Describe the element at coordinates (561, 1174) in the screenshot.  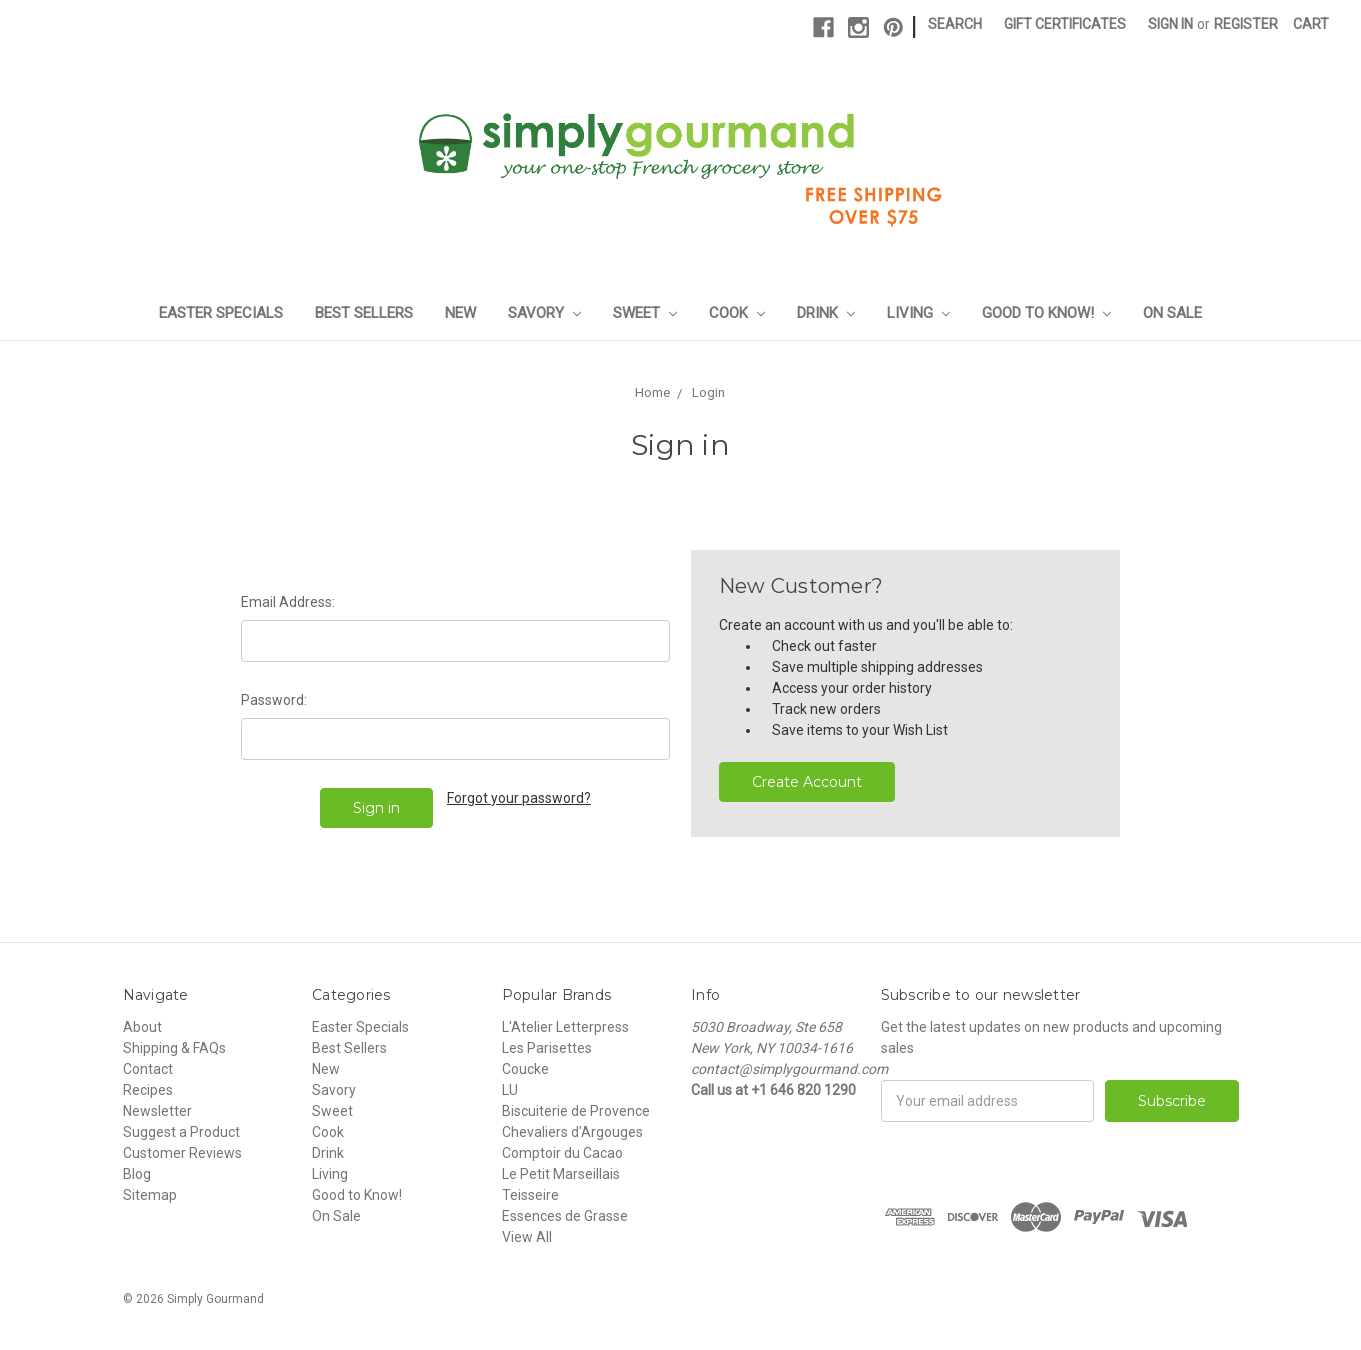
I see `Le Petit Marseillais` at that location.